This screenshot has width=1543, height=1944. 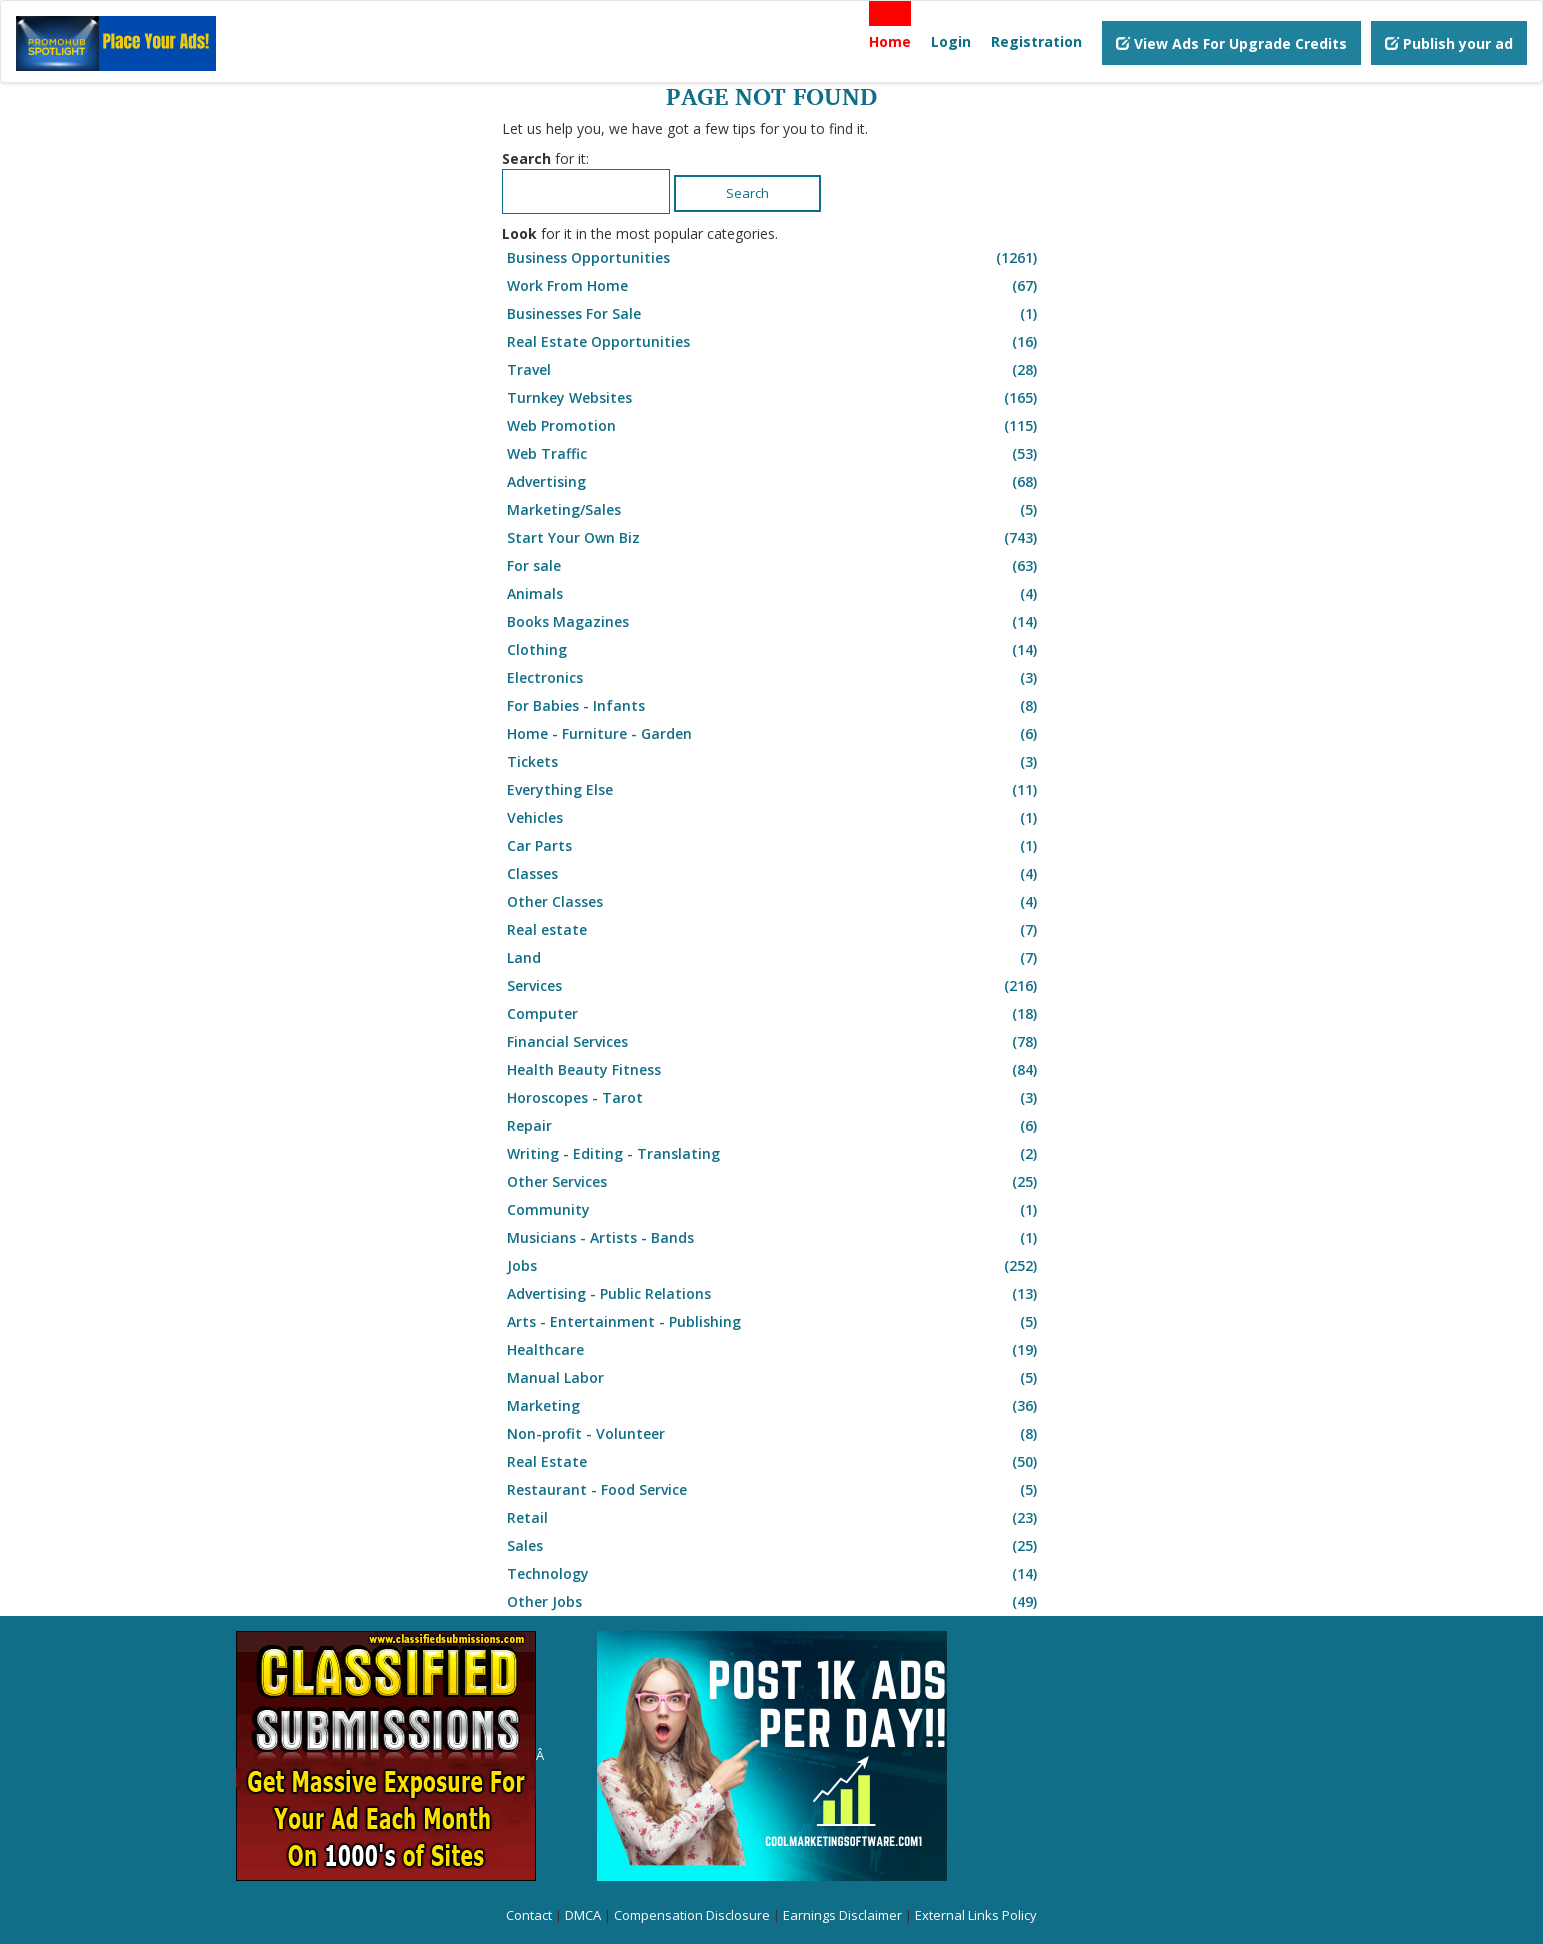 I want to click on For sale, so click(x=774, y=566).